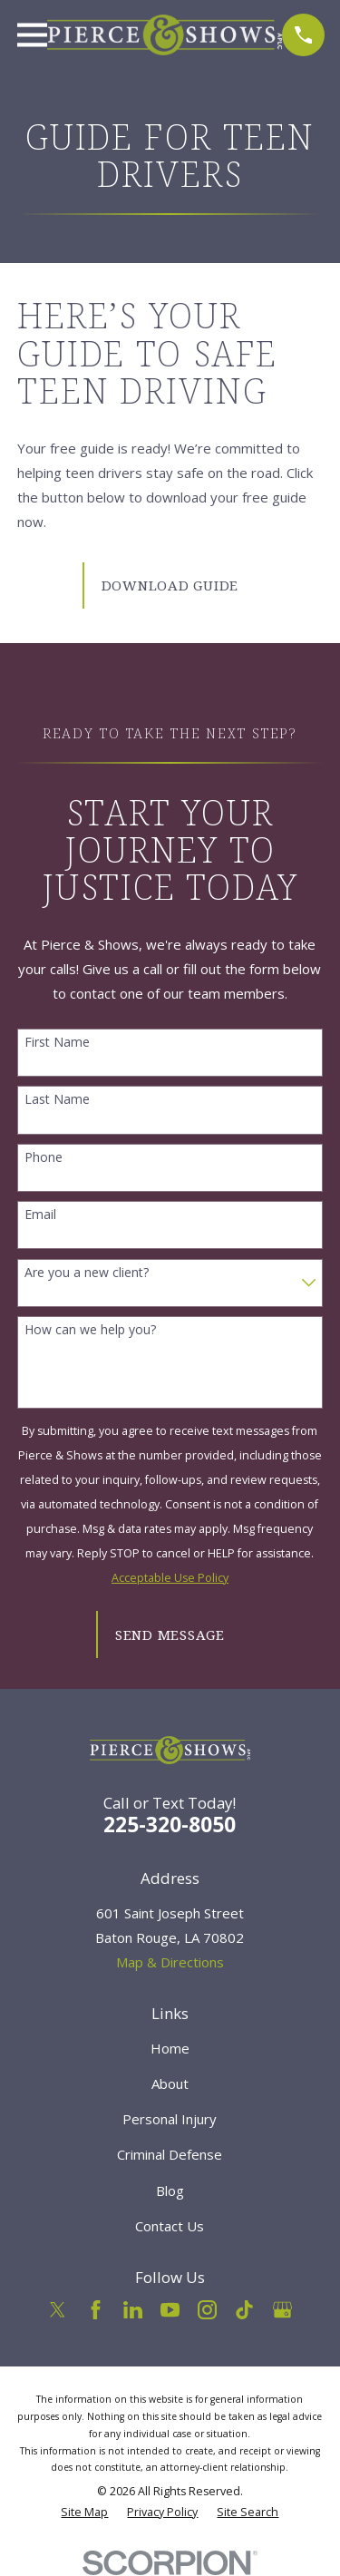 Image resolution: width=340 pixels, height=2576 pixels. What do you see at coordinates (84, 2513) in the screenshot?
I see `[menuitem]` at bounding box center [84, 2513].